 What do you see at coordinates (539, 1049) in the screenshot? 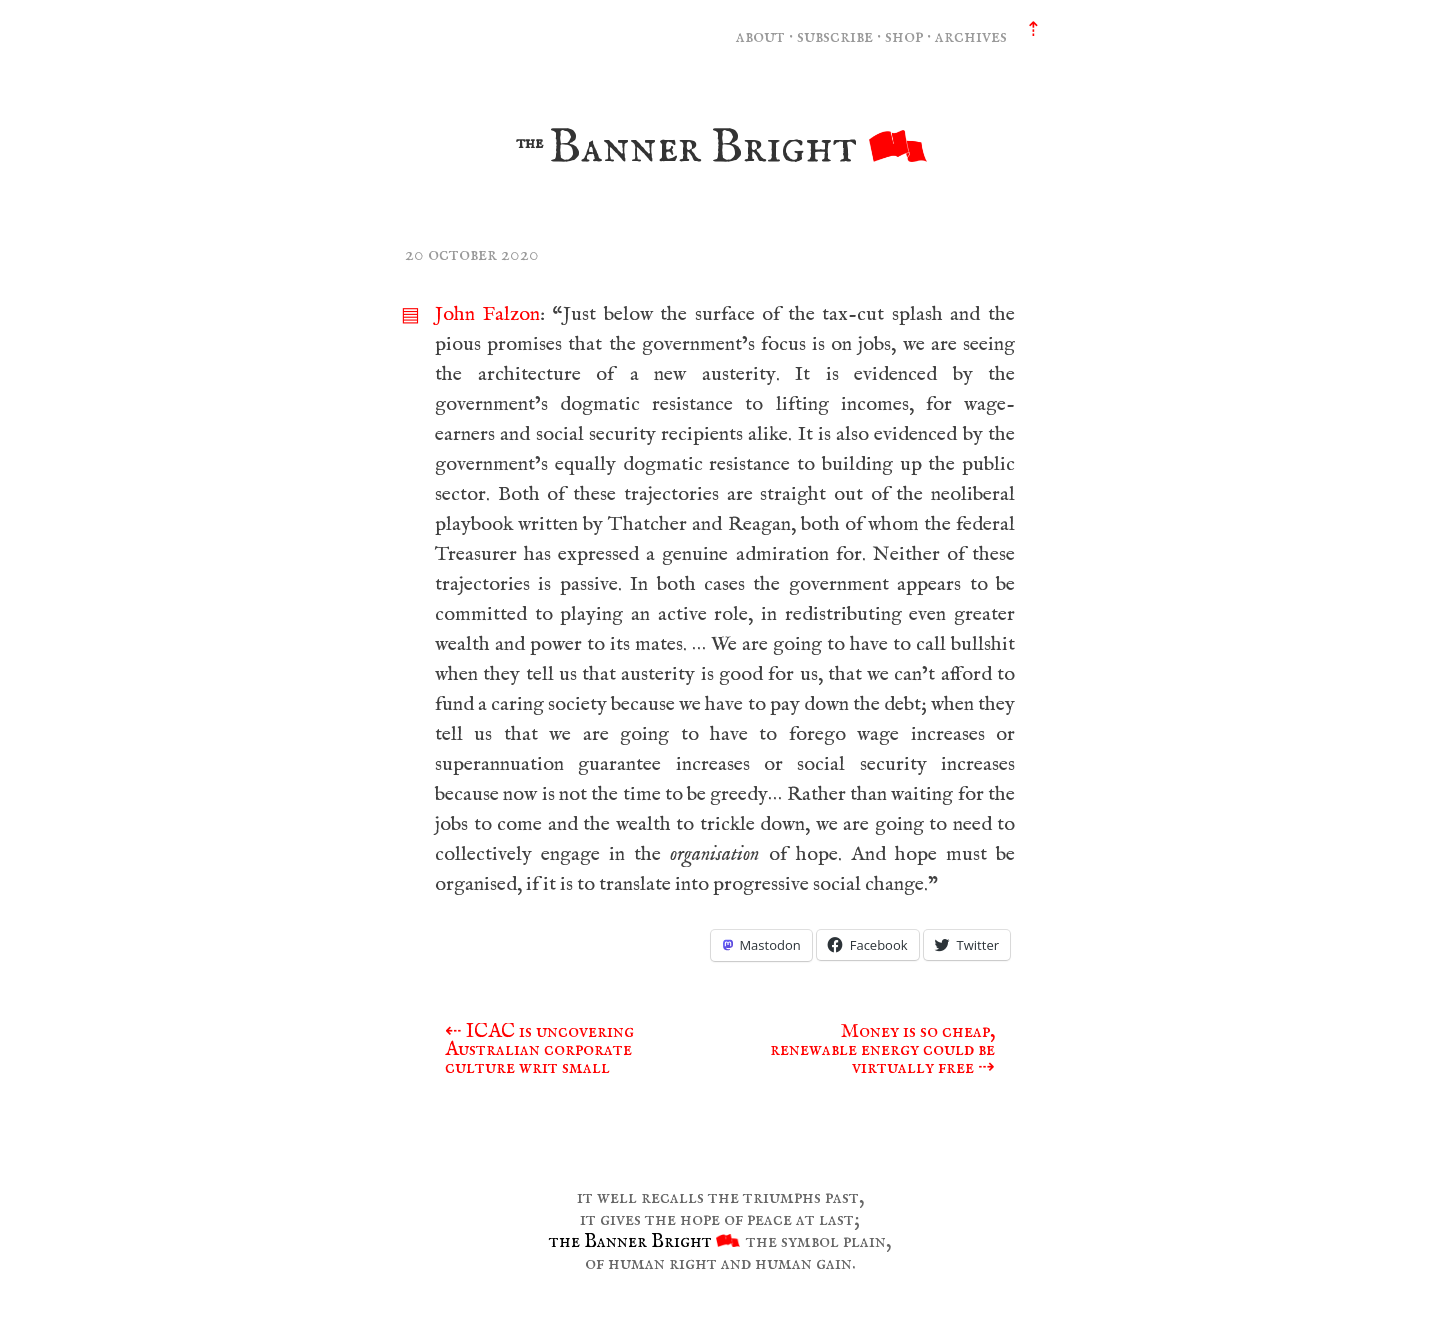
I see `ICAC is uncovering Australian corporate culture writ small` at bounding box center [539, 1049].